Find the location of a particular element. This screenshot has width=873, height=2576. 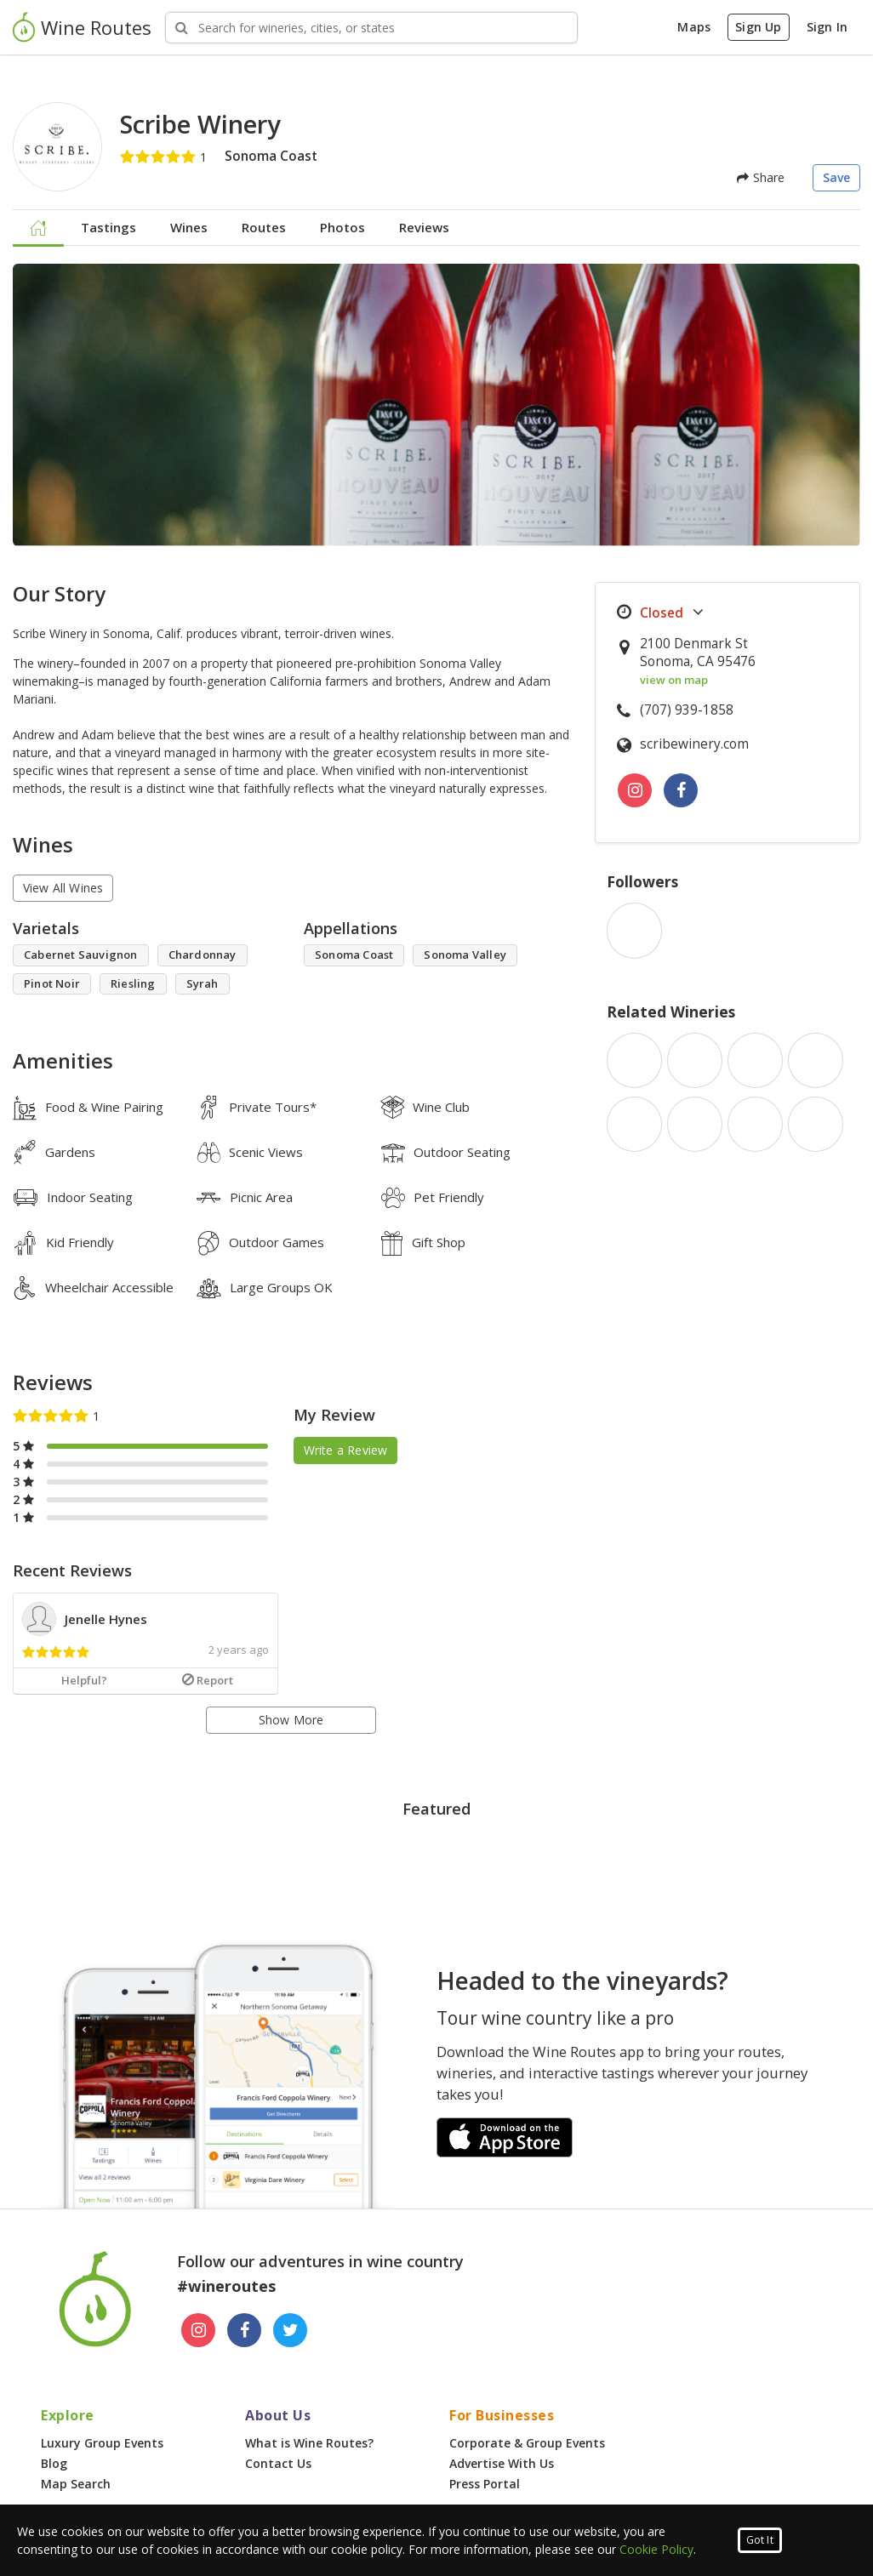

Contact Us is located at coordinates (278, 2463).